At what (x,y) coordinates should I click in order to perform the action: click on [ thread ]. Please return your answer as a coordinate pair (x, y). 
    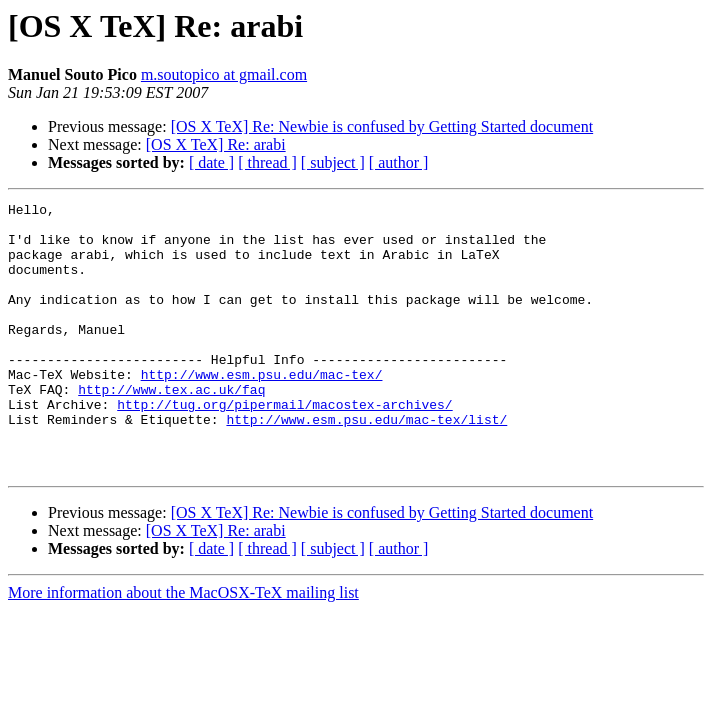
    Looking at the image, I should click on (267, 162).